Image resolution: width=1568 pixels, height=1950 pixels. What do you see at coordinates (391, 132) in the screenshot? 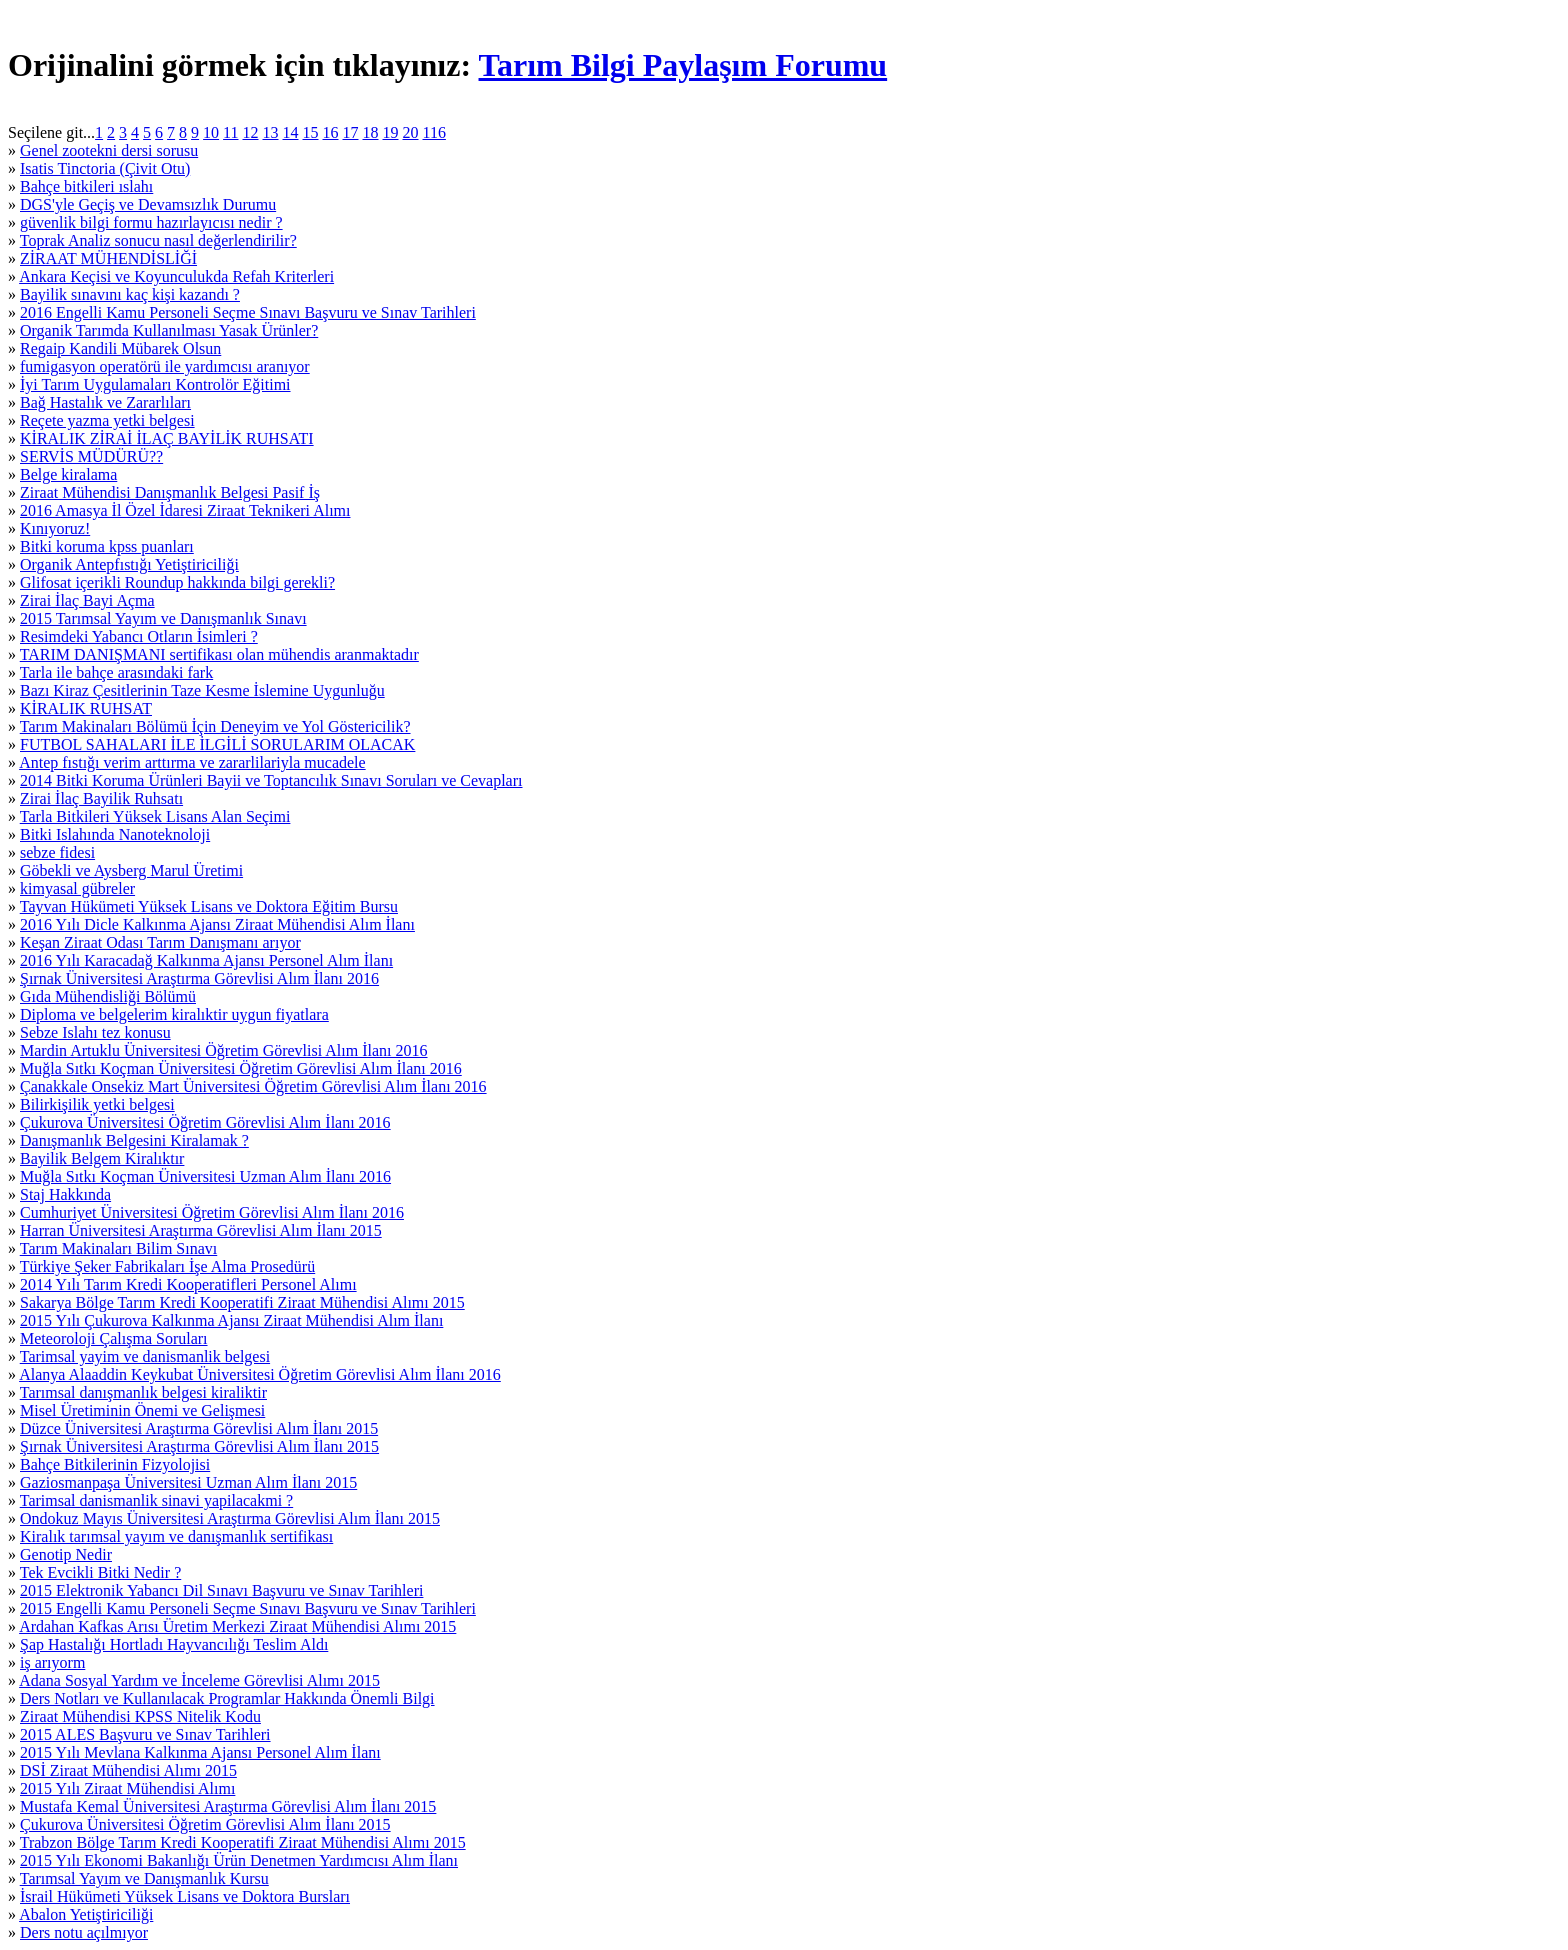
I see `19` at bounding box center [391, 132].